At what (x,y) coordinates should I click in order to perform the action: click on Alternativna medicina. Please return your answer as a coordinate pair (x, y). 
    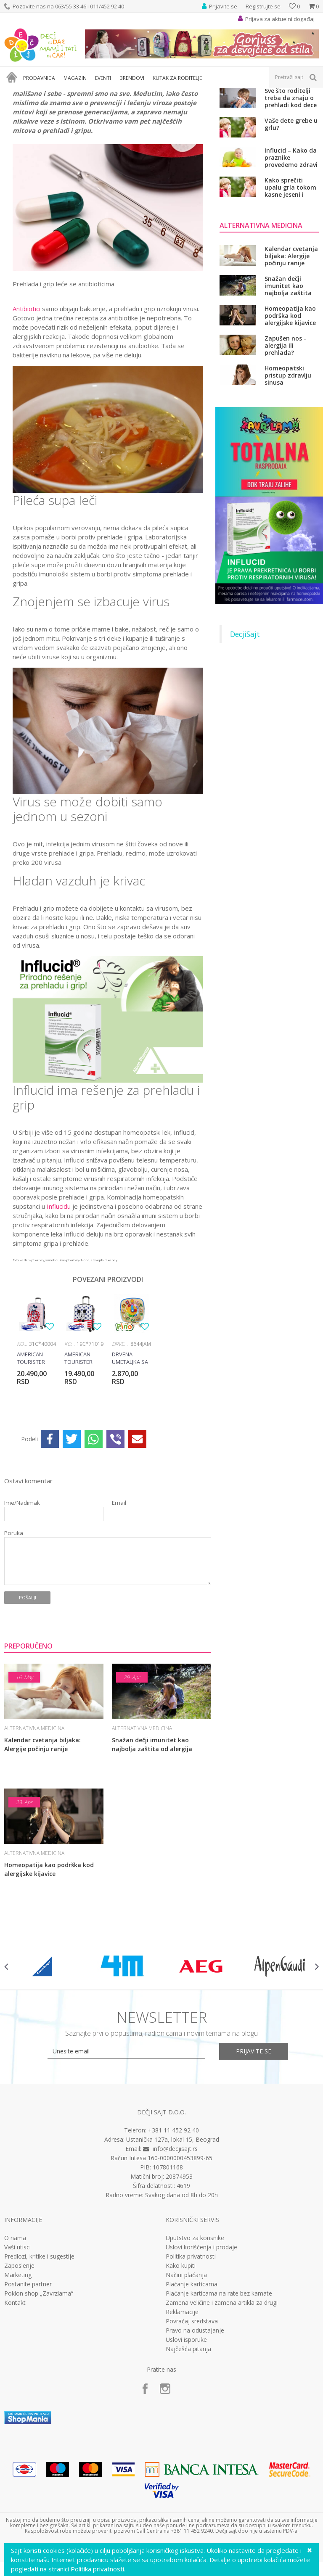
    Looking at the image, I should click on (109, 93).